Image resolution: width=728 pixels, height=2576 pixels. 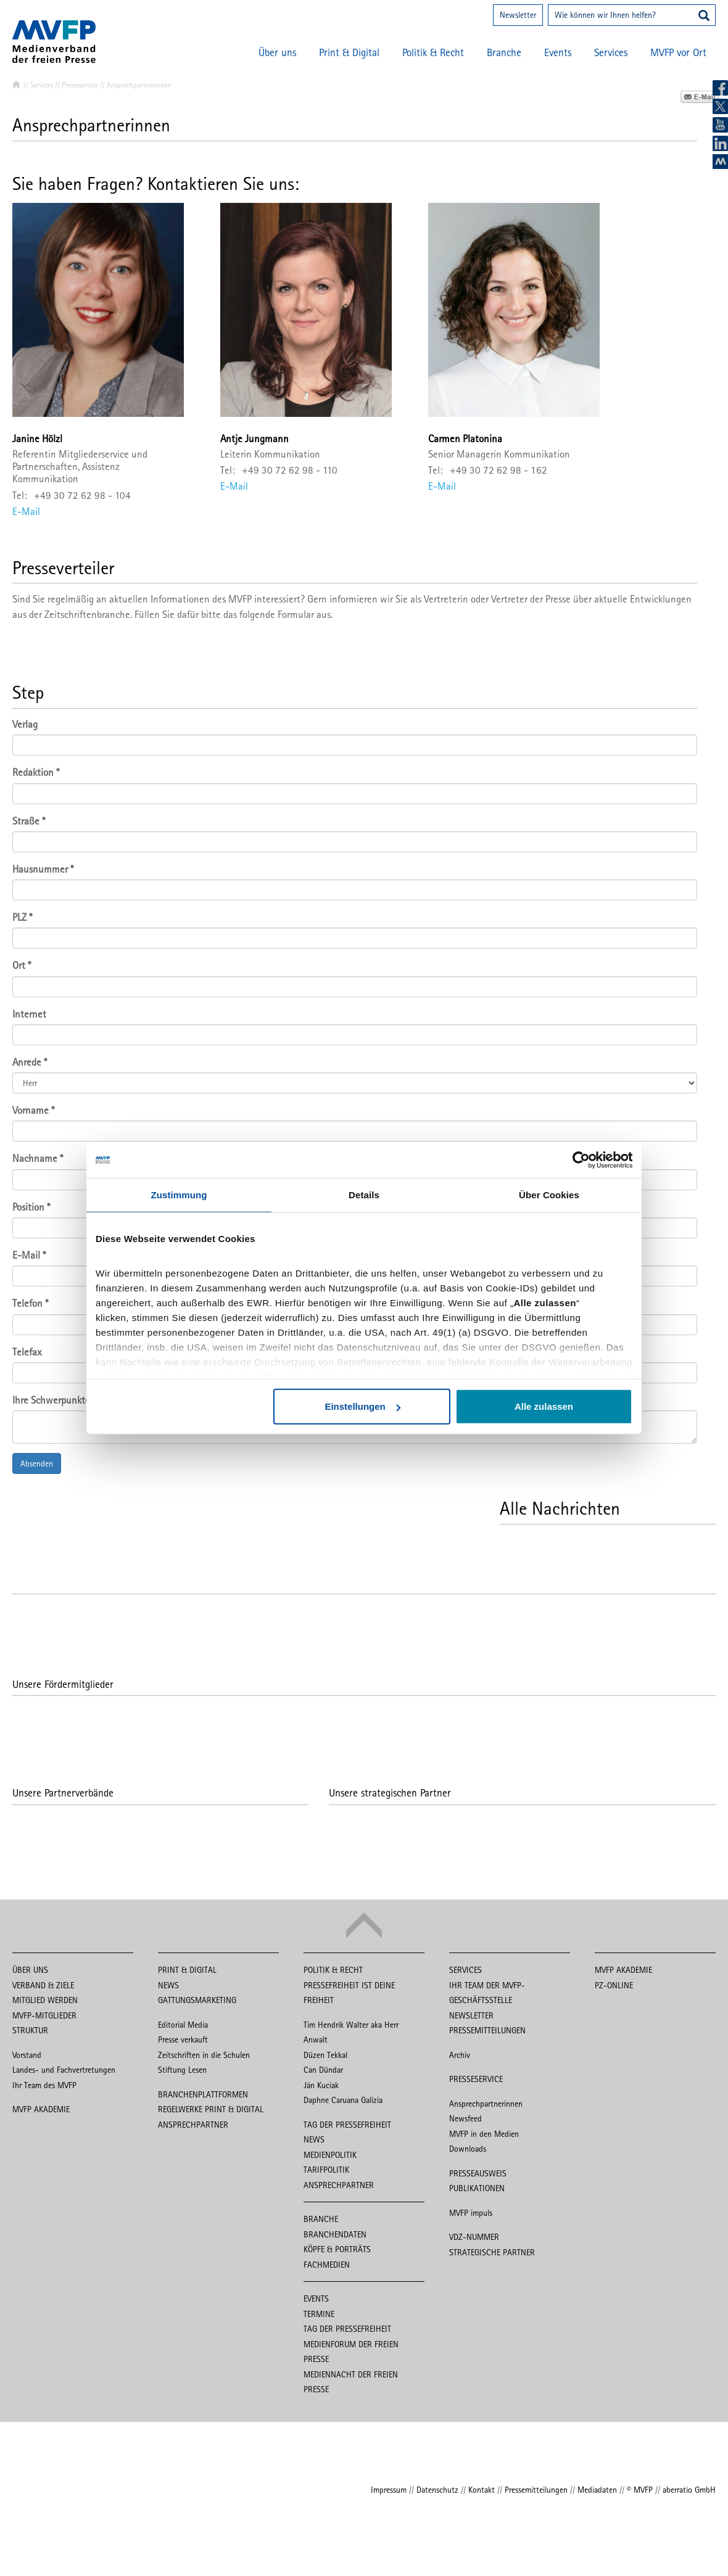 I want to click on MVFP Akademie, so click(x=41, y=2109).